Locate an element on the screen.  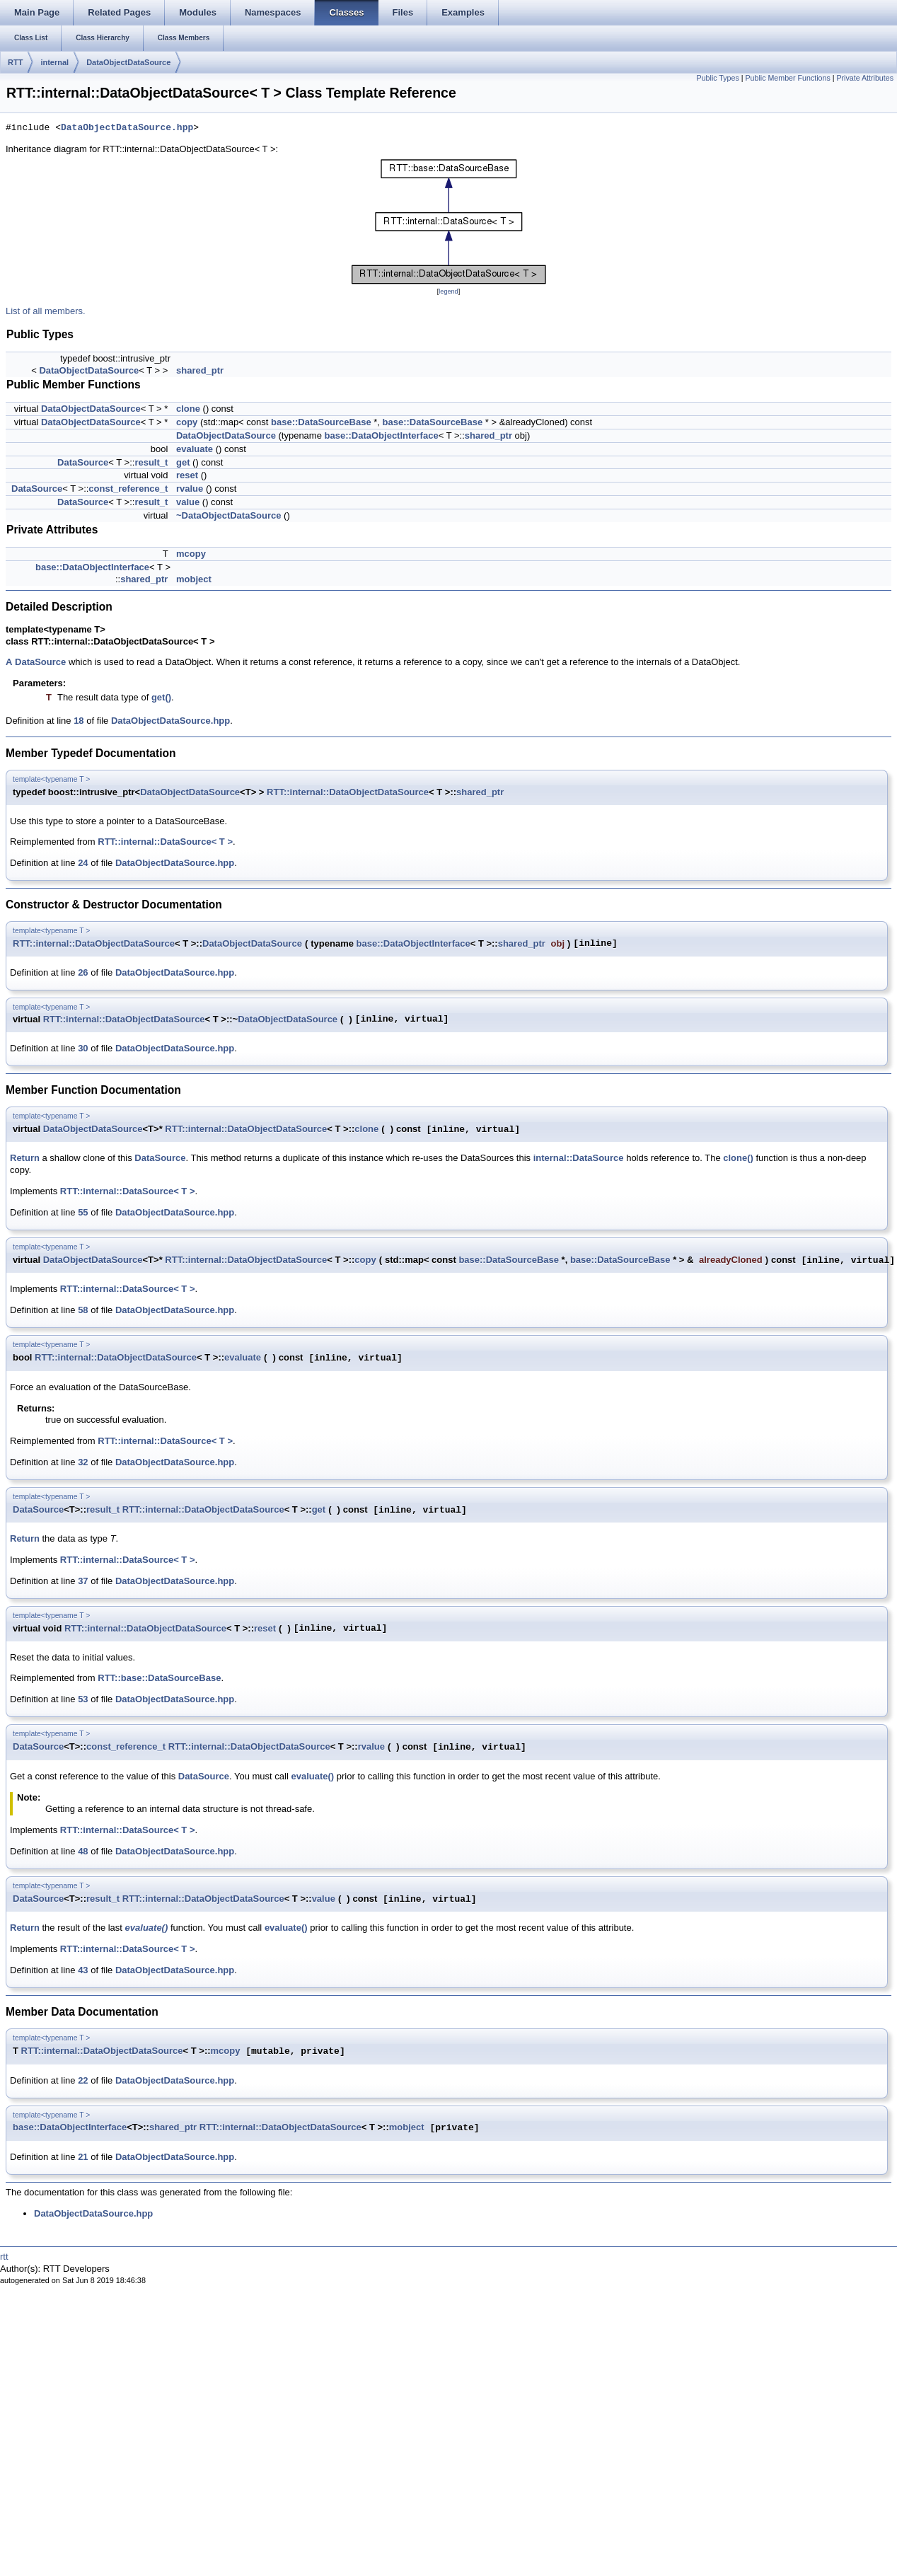
base::DataSourceBase is located at coordinates (321, 422).